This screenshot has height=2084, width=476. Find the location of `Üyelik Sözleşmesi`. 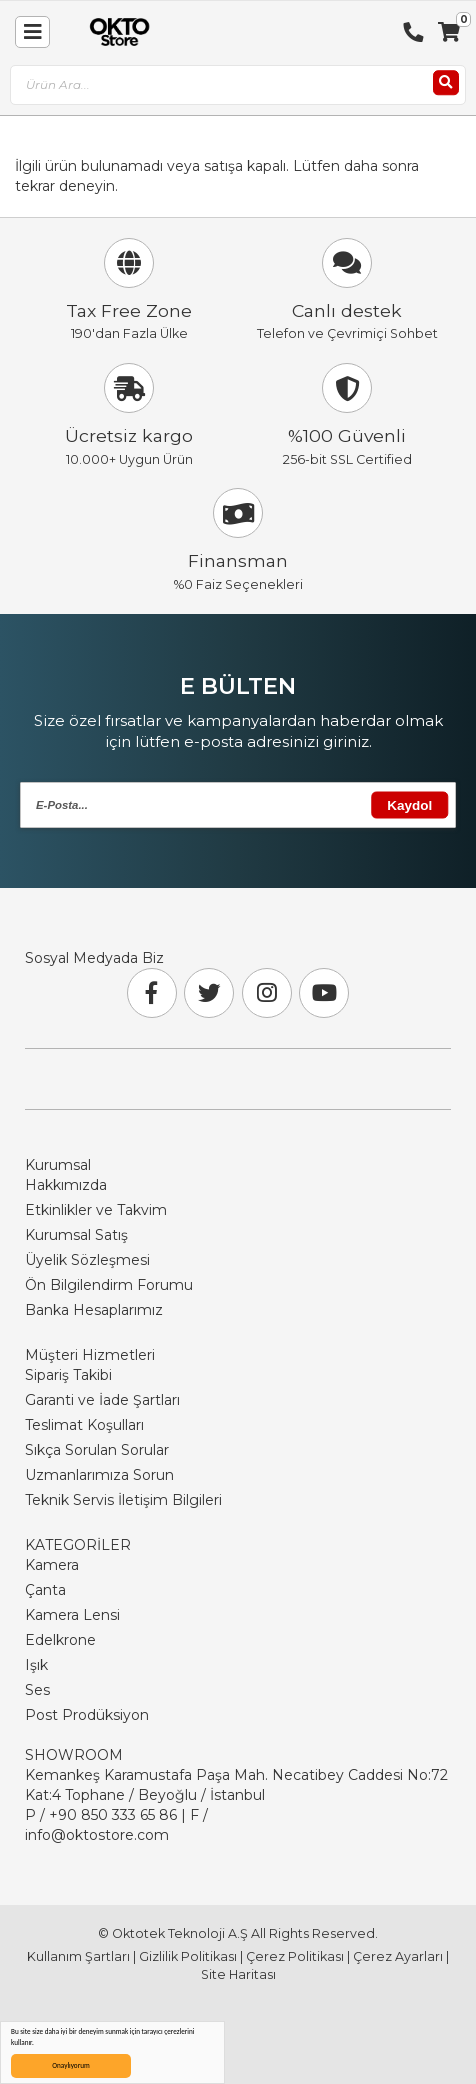

Üyelik Sözleşmesi is located at coordinates (87, 1260).